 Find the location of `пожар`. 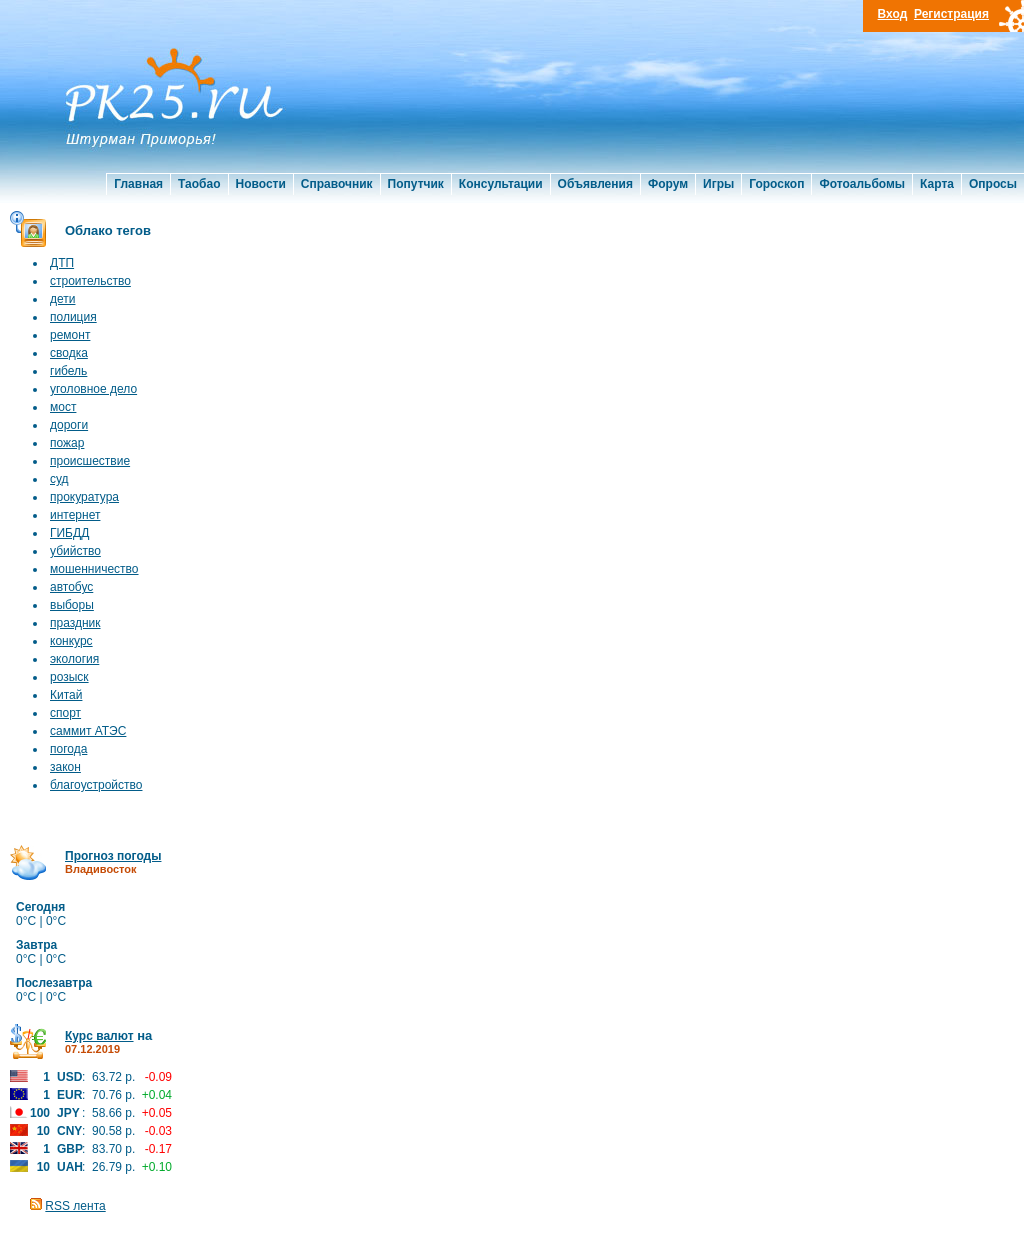

пожар is located at coordinates (67, 443).